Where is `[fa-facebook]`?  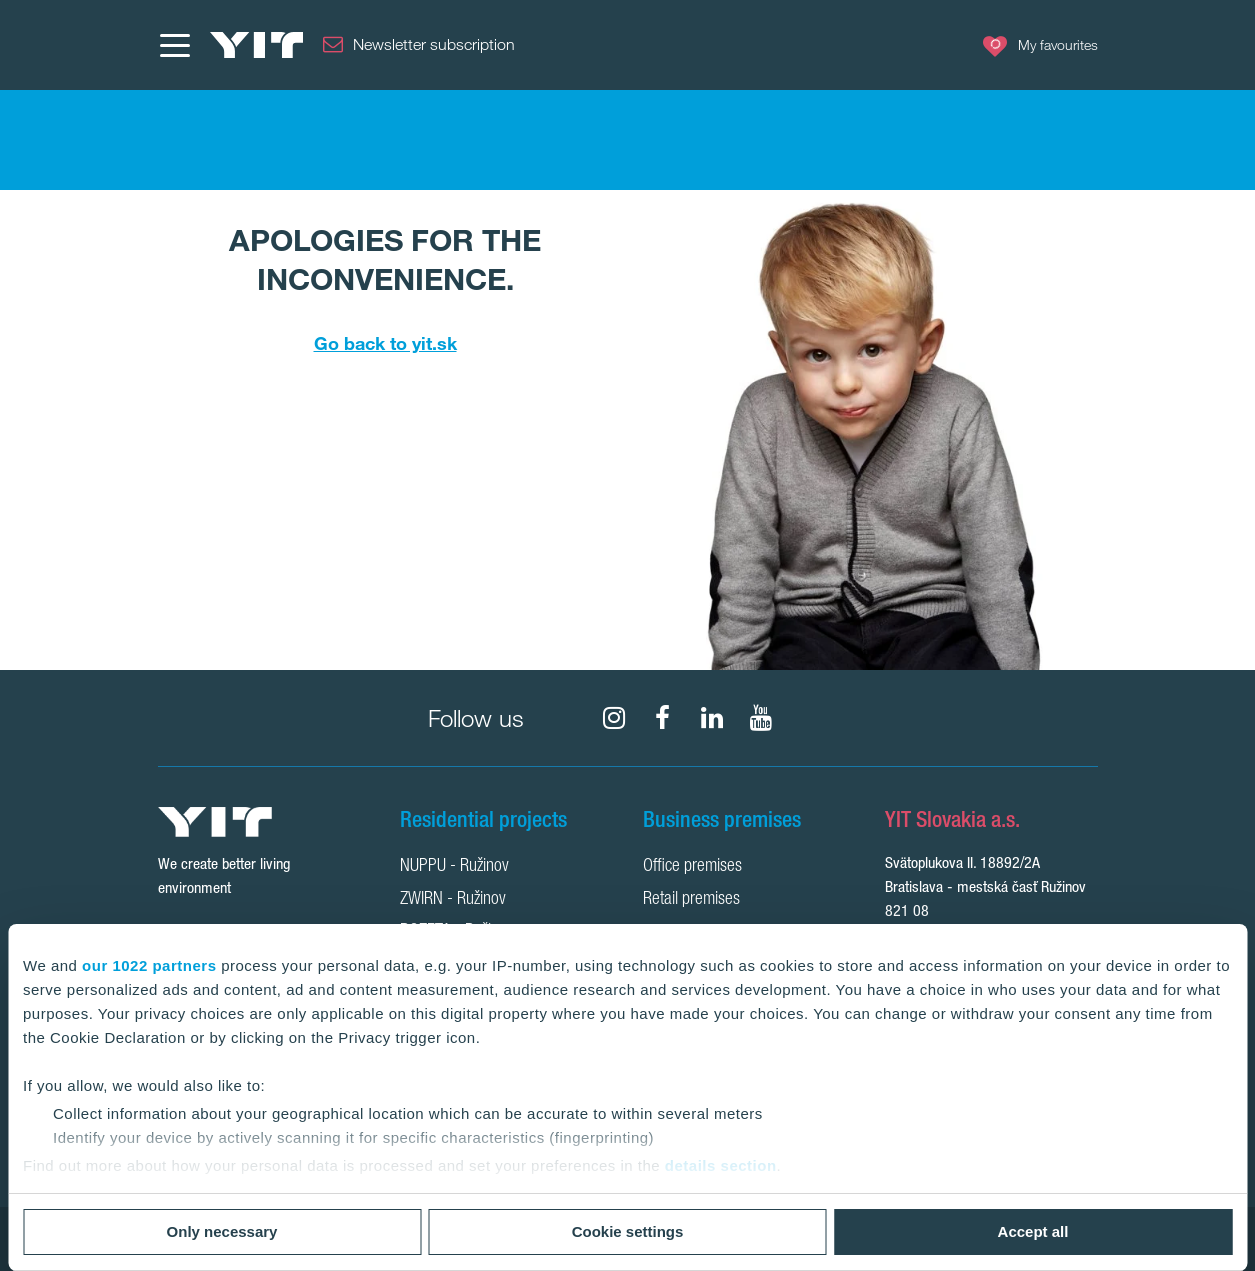 [fa-facebook] is located at coordinates (663, 718).